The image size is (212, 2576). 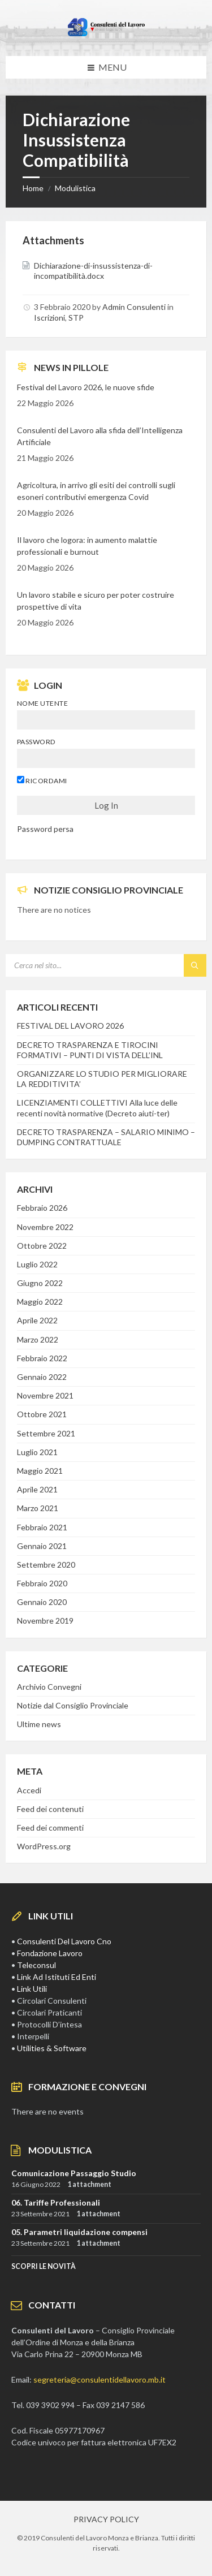 What do you see at coordinates (42, 1602) in the screenshot?
I see `Gennaio 2020` at bounding box center [42, 1602].